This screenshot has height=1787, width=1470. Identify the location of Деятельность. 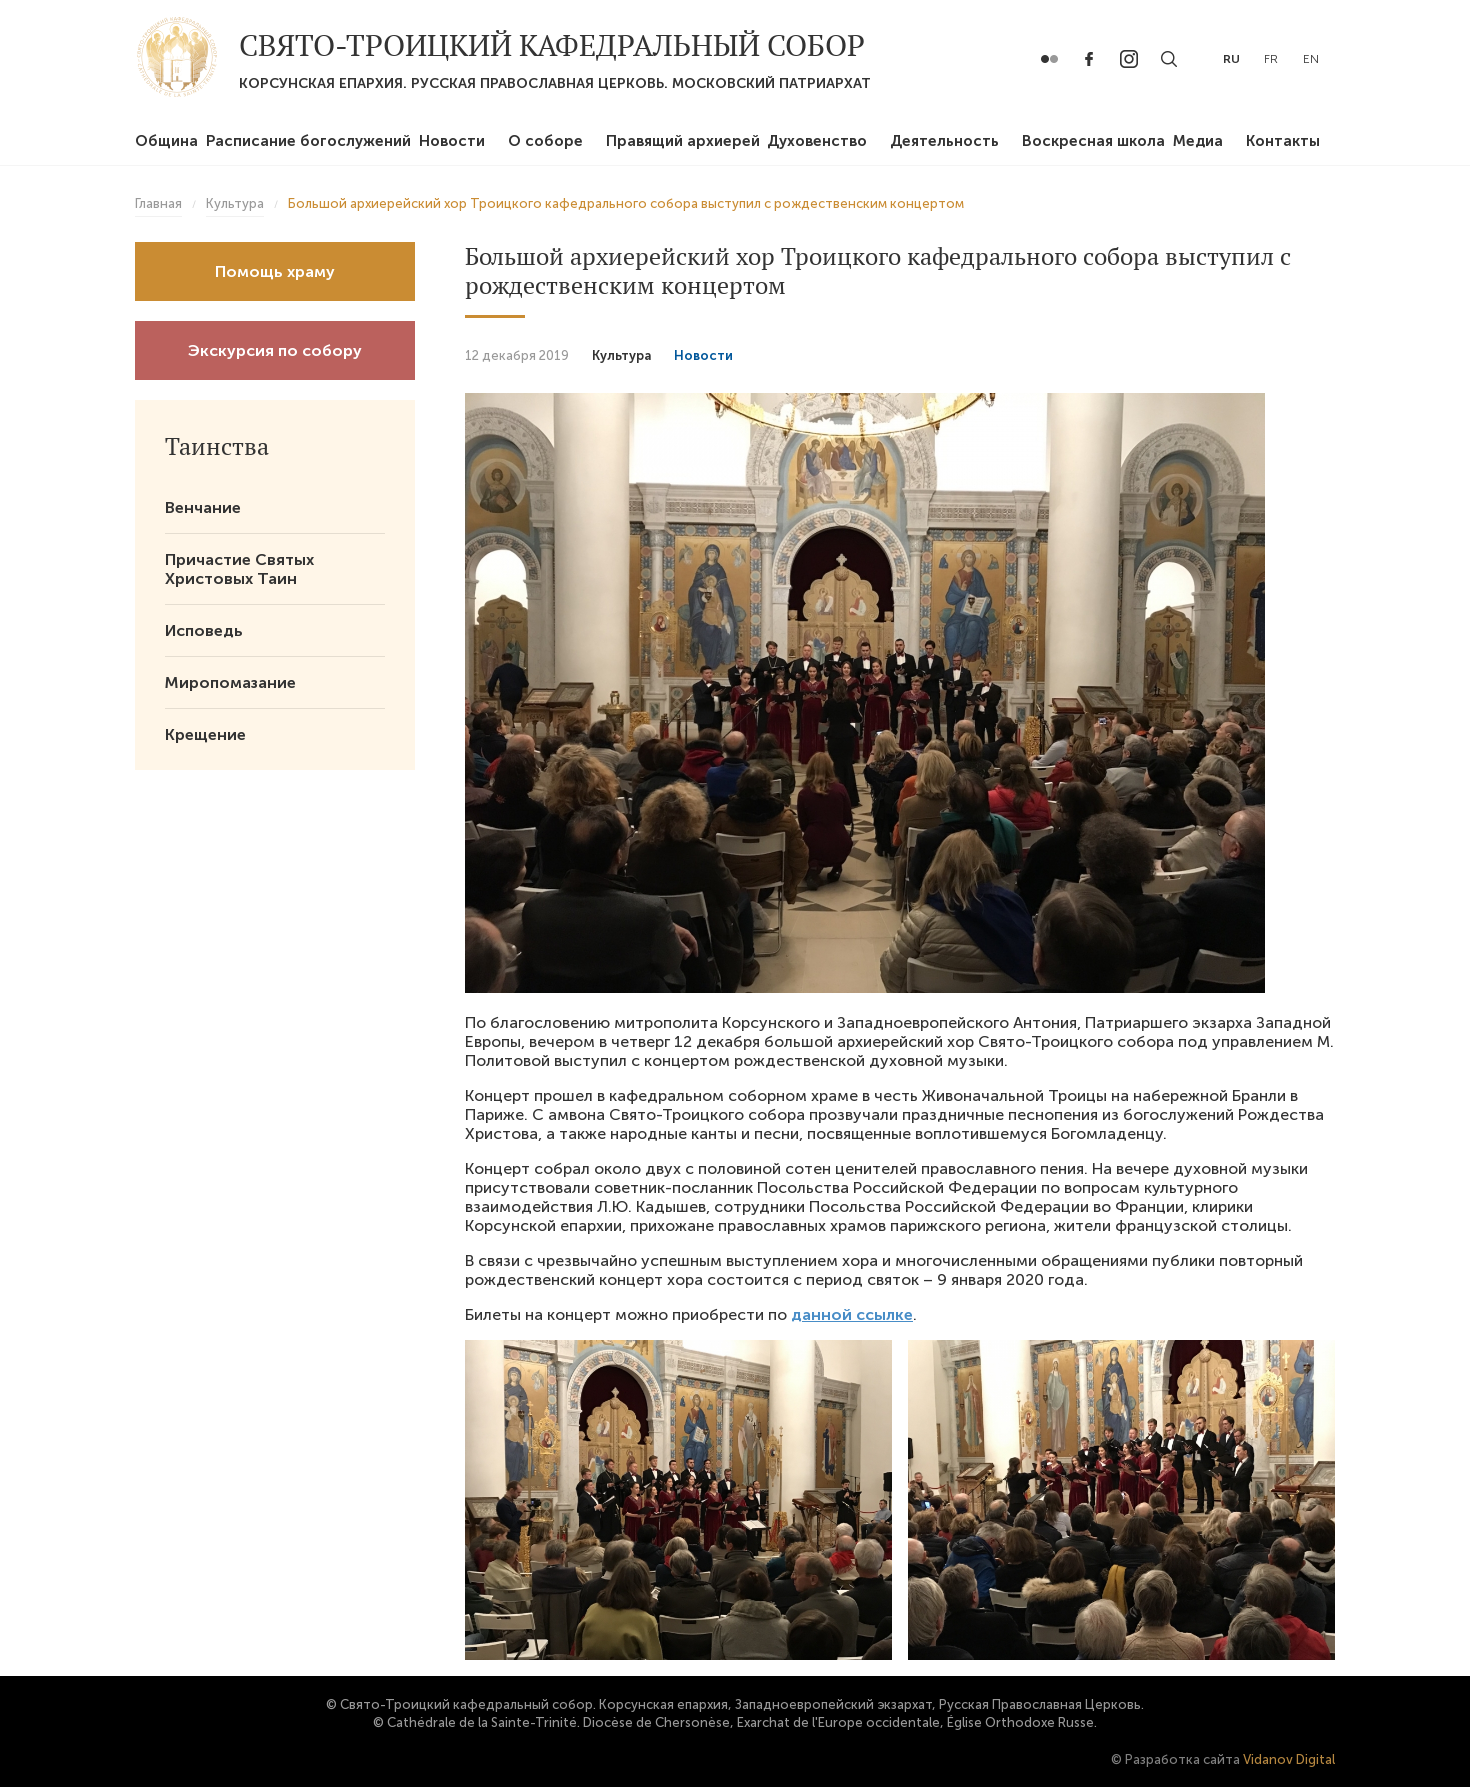
(944, 141).